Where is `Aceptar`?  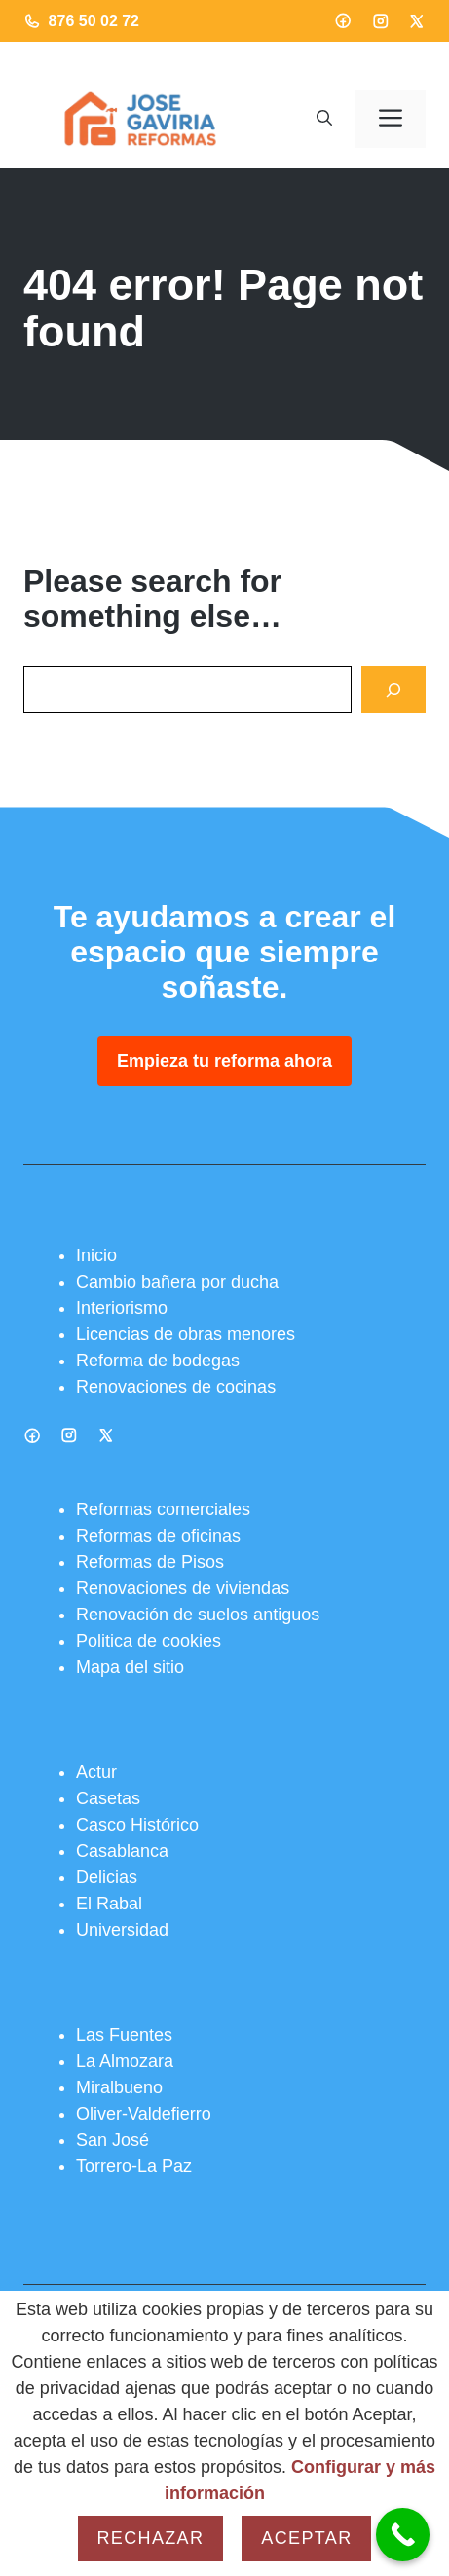
Aceptar is located at coordinates (306, 2538).